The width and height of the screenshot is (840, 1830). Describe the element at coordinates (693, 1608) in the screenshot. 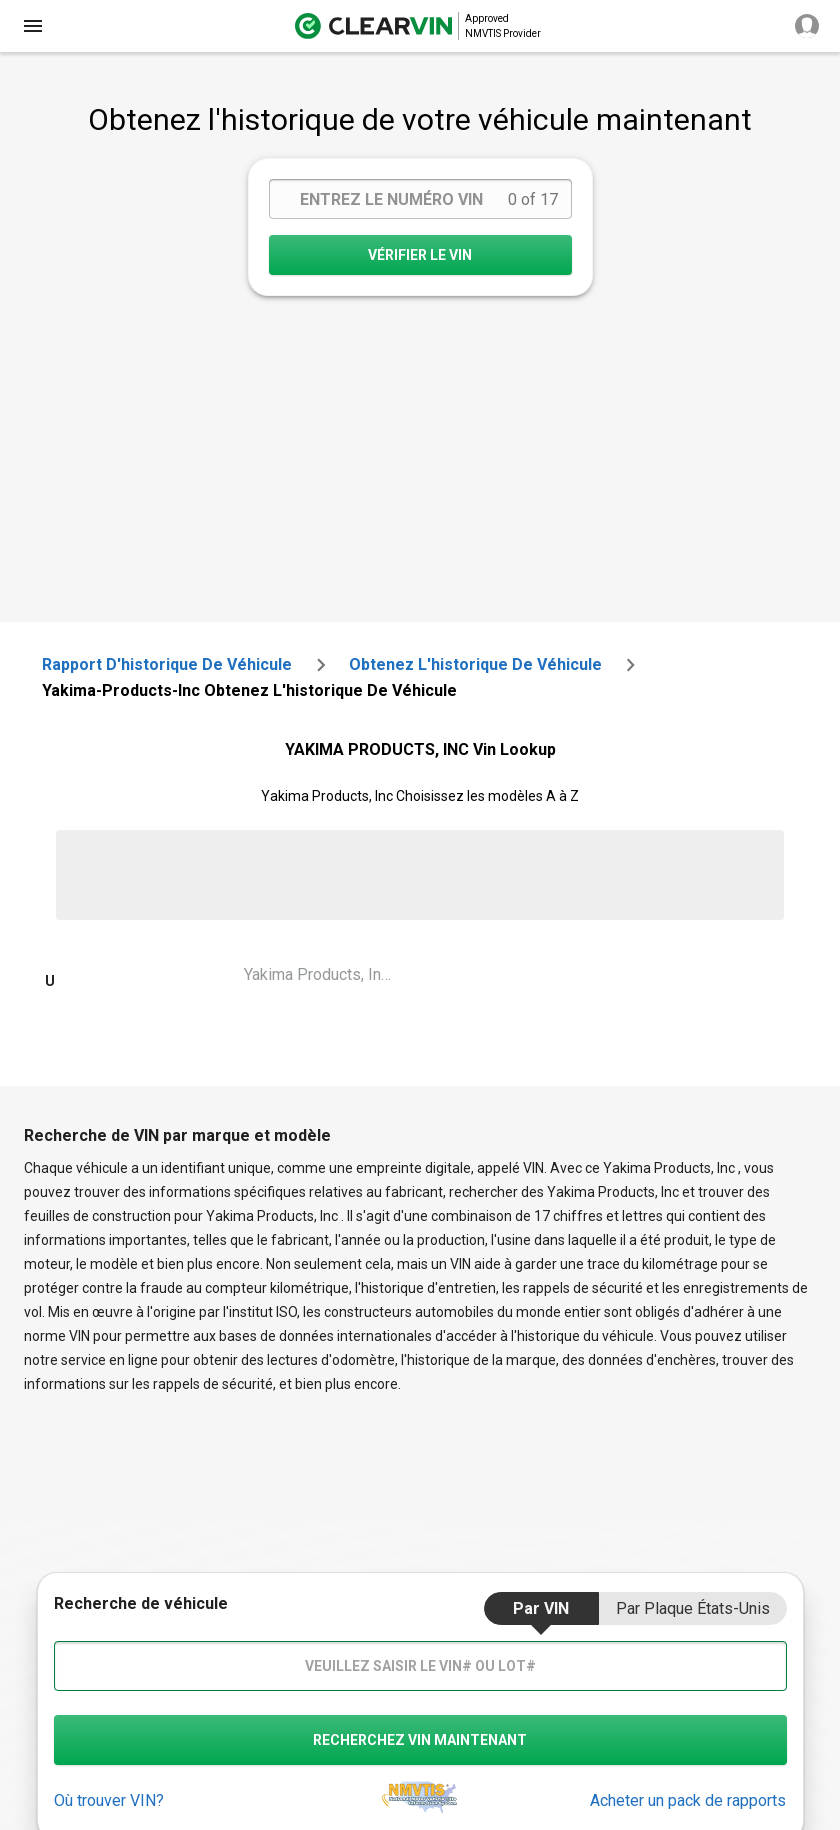

I see `par Plaque États-Unis` at that location.